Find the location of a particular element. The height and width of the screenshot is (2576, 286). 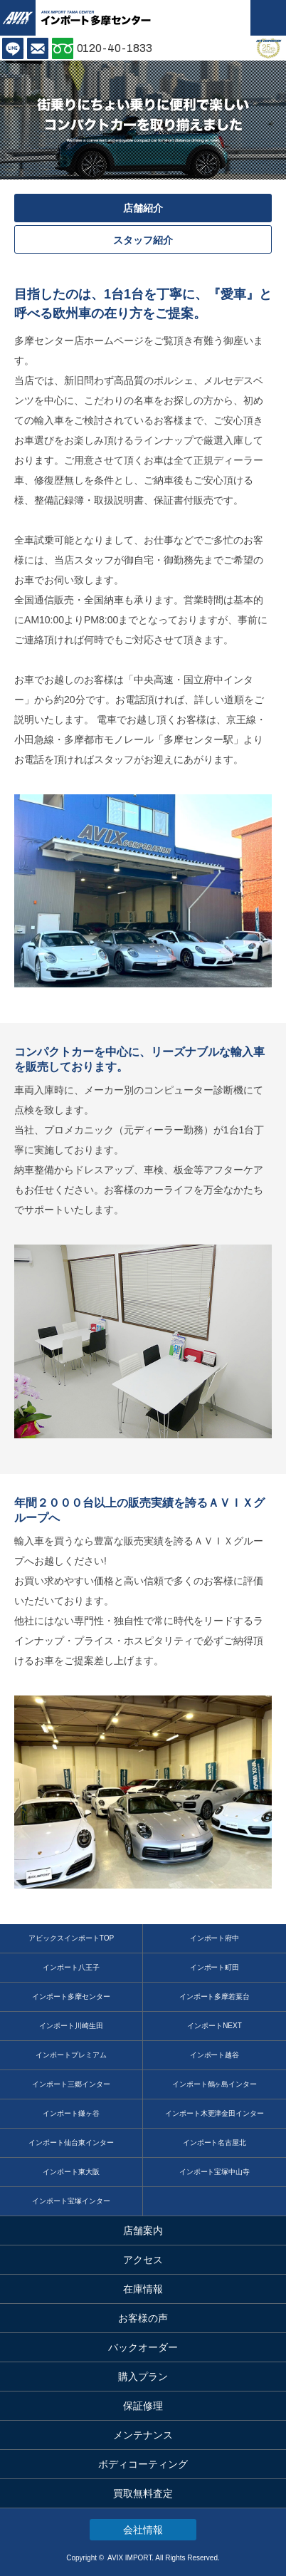

インポートNEXT is located at coordinates (214, 2026).